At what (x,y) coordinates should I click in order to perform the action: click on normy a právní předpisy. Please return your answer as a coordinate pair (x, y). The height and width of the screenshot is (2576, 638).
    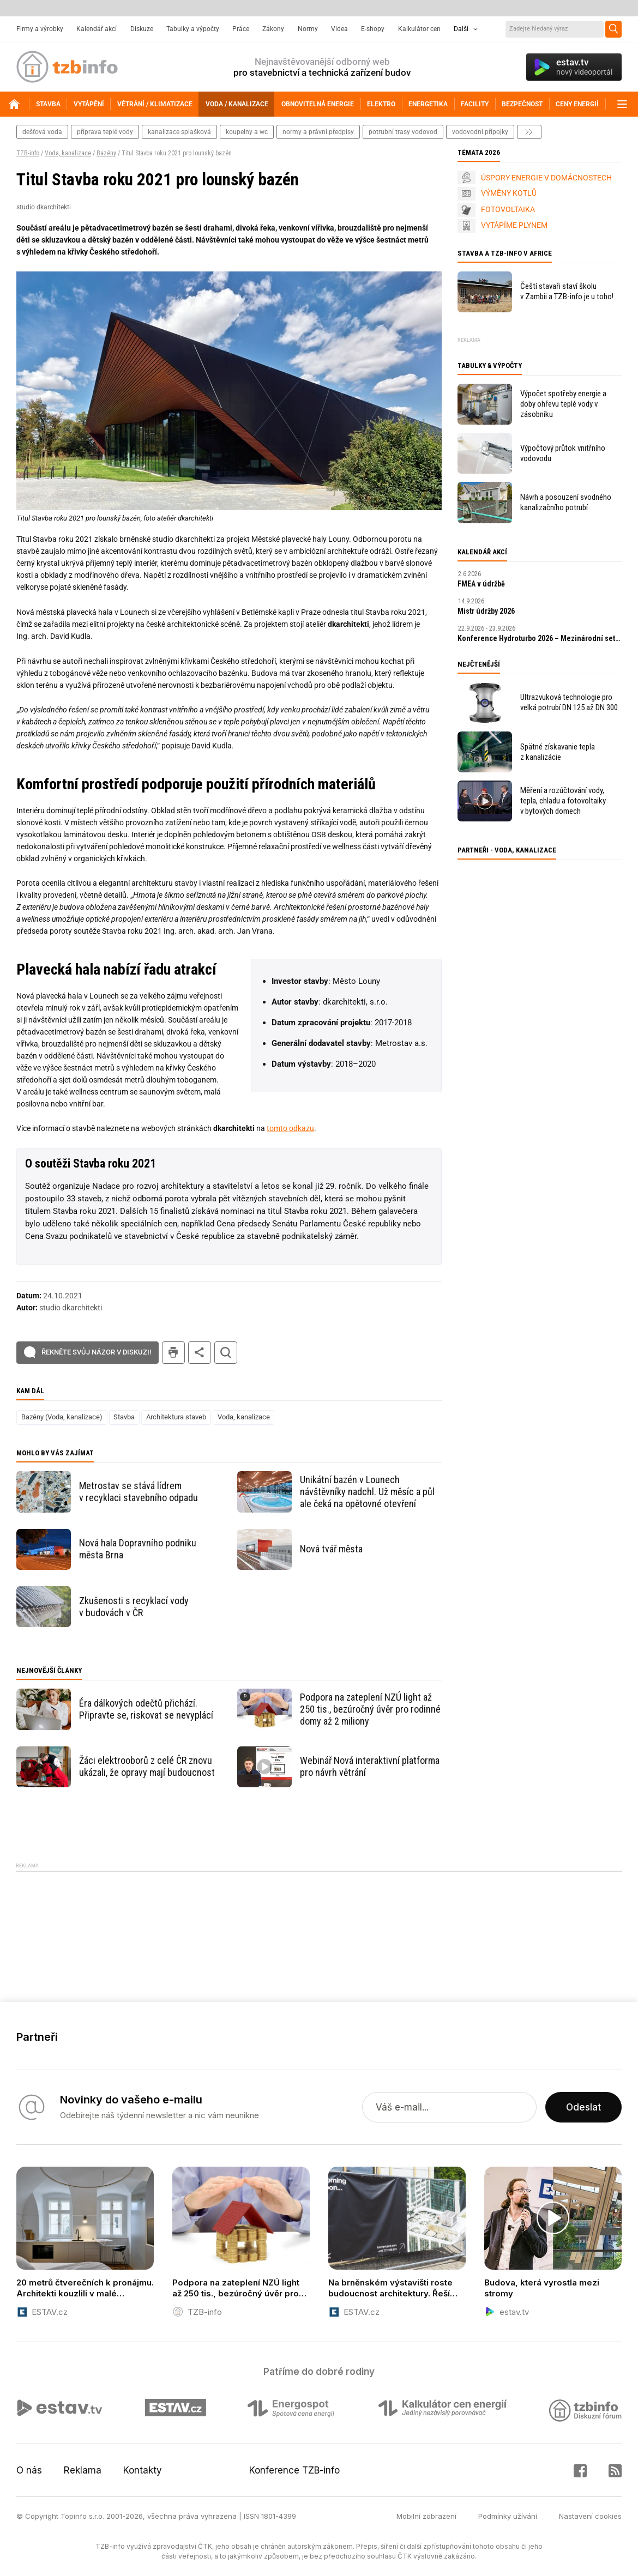
    Looking at the image, I should click on (318, 132).